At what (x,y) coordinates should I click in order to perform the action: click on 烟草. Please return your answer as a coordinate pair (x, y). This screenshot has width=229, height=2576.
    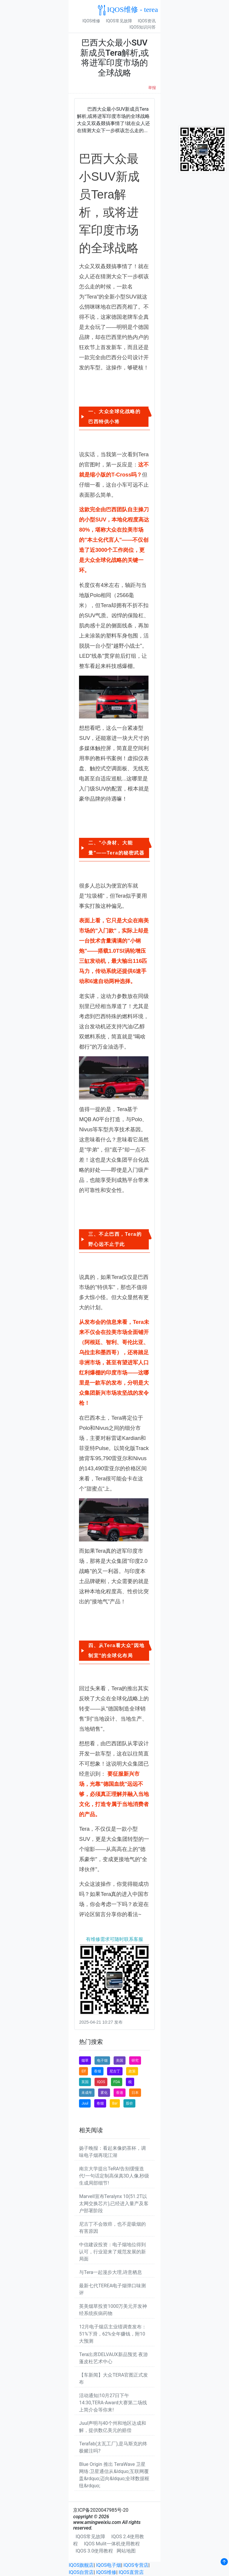
    Looking at the image, I should click on (85, 2060).